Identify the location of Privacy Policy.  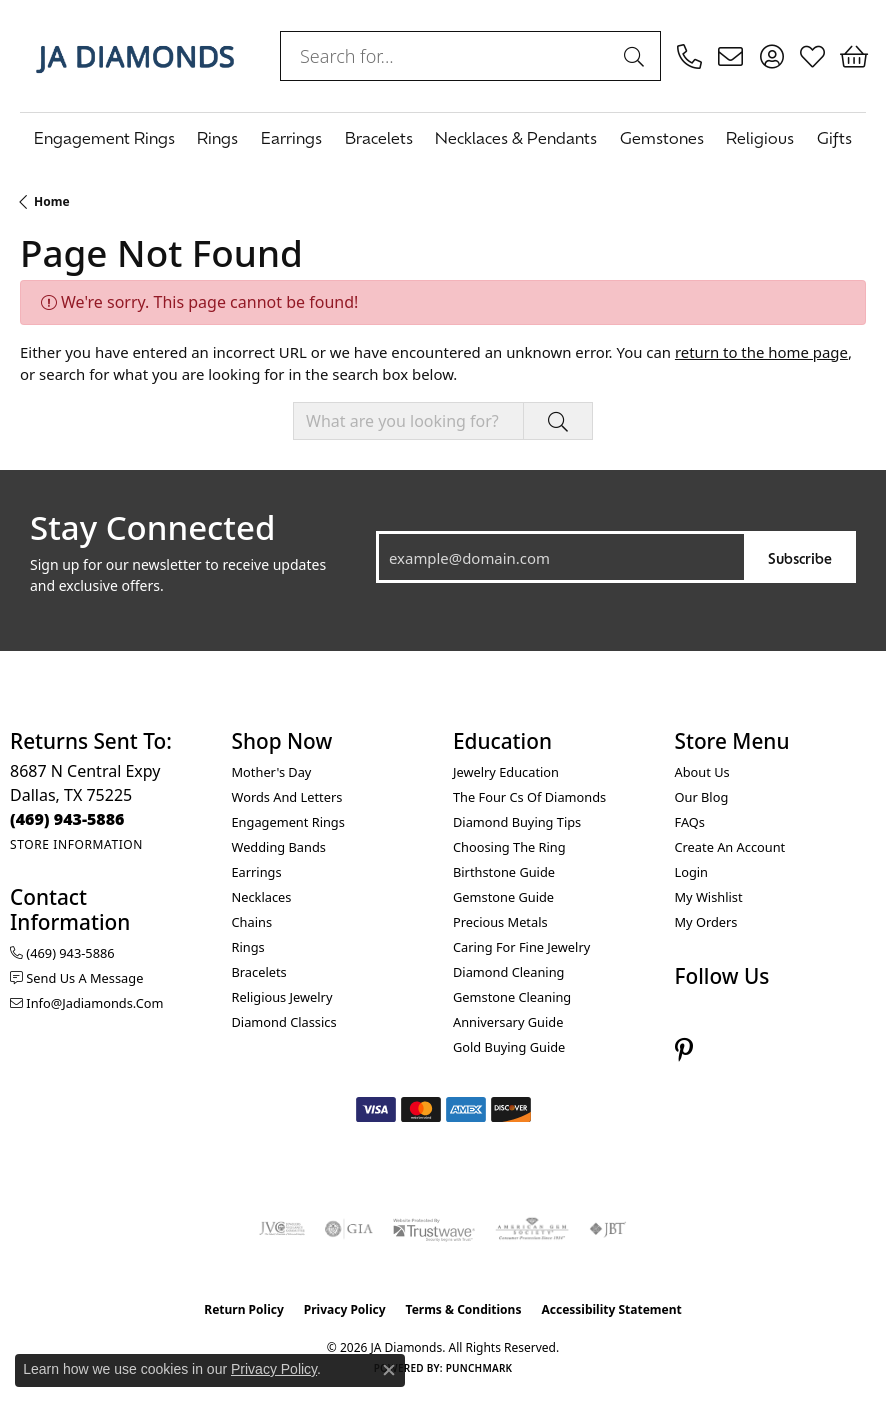
(345, 1309).